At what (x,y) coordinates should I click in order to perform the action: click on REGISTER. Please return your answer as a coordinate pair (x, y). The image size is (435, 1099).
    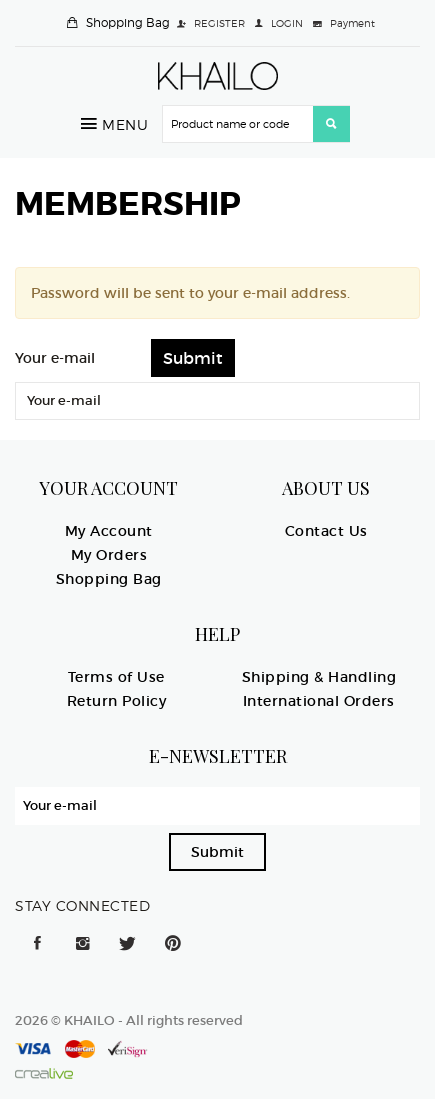
    Looking at the image, I should click on (219, 23).